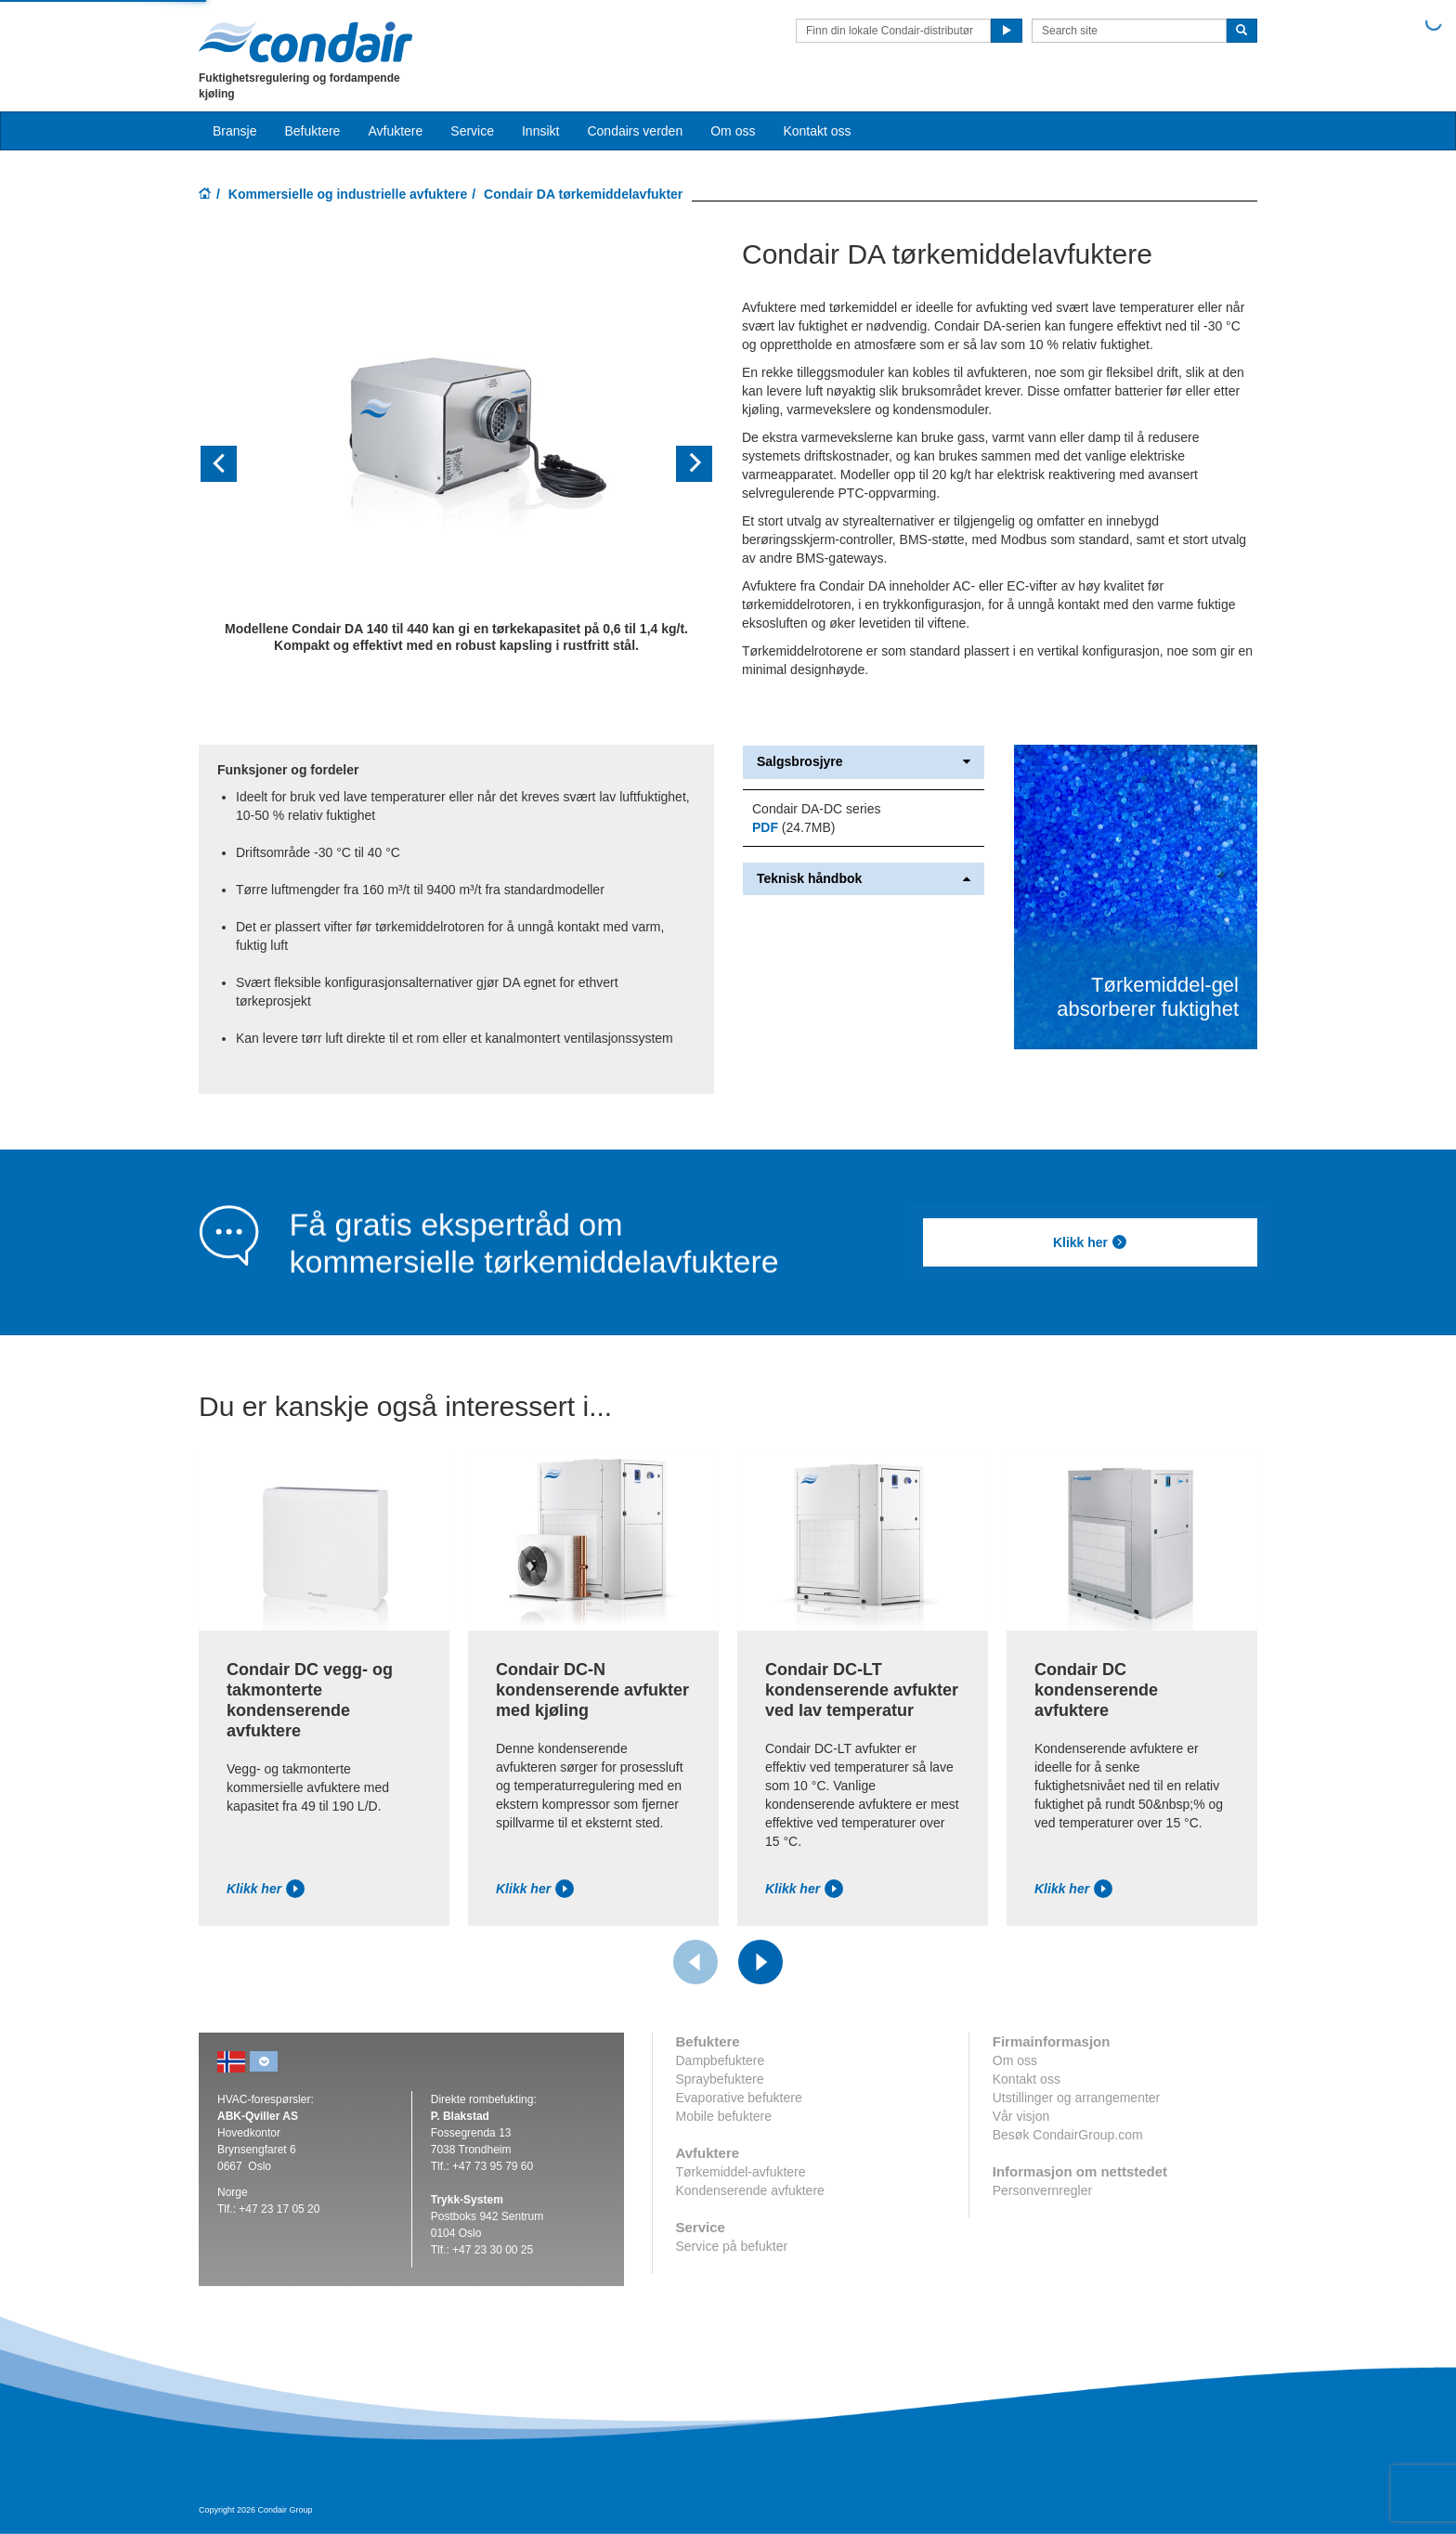  I want to click on Teknisk håndbok, so click(863, 879).